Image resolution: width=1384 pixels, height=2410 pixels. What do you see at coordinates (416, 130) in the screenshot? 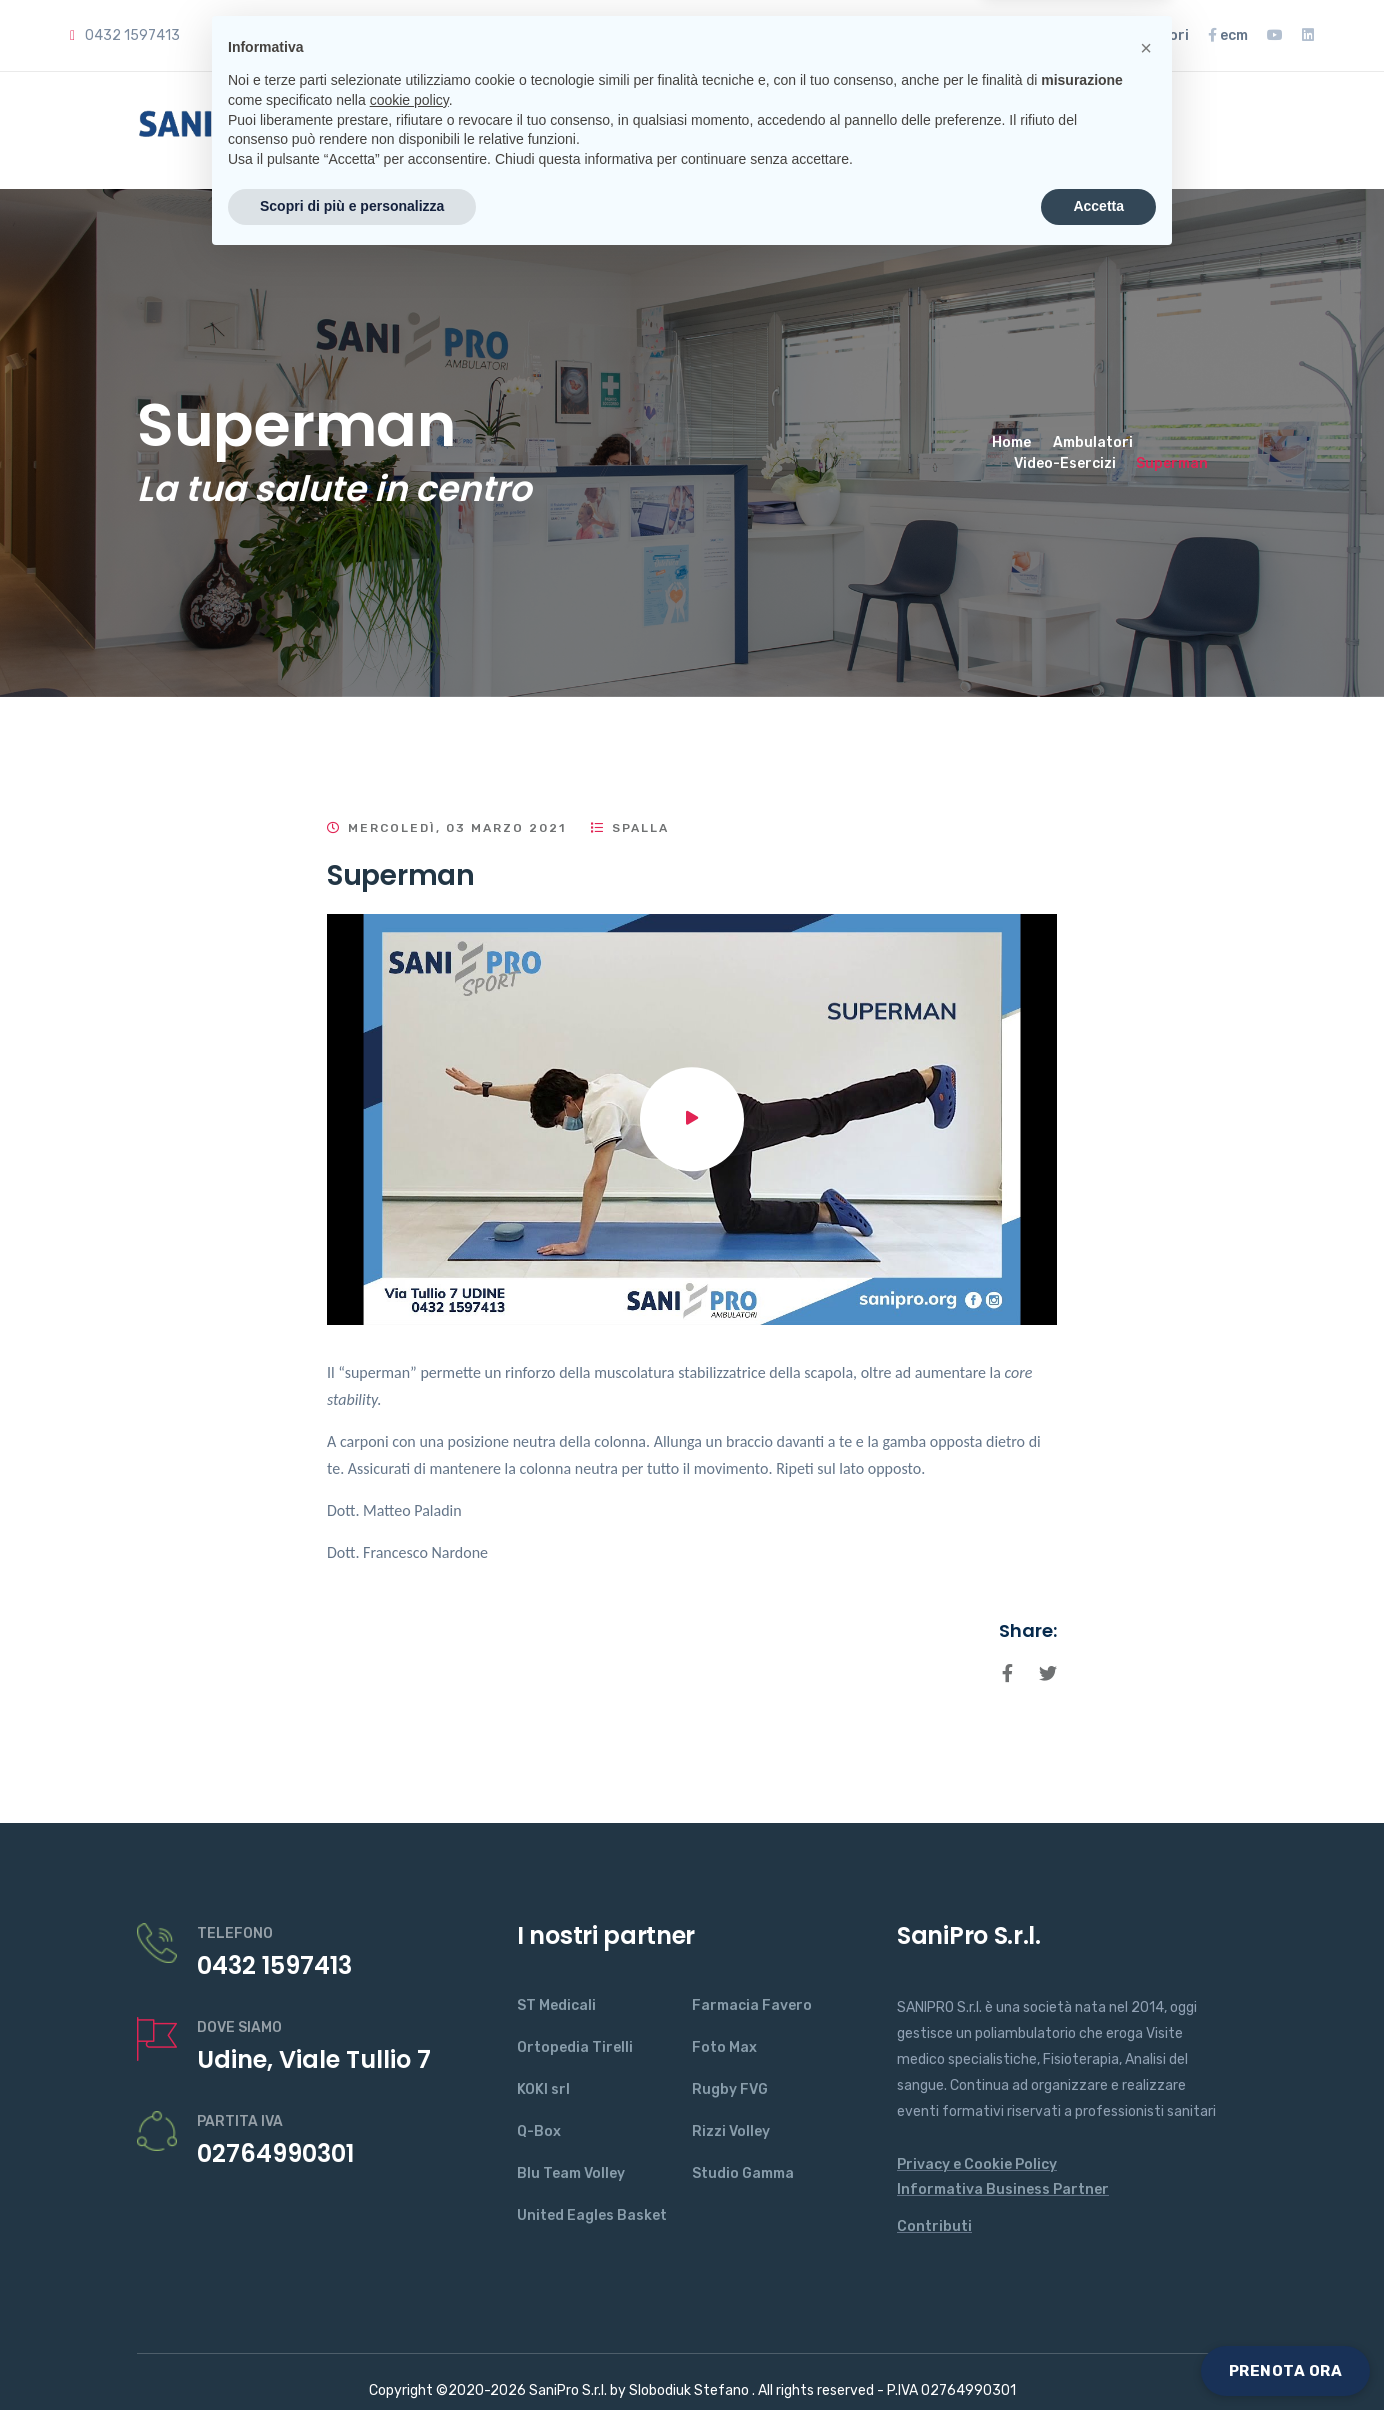
I see `Home` at bounding box center [416, 130].